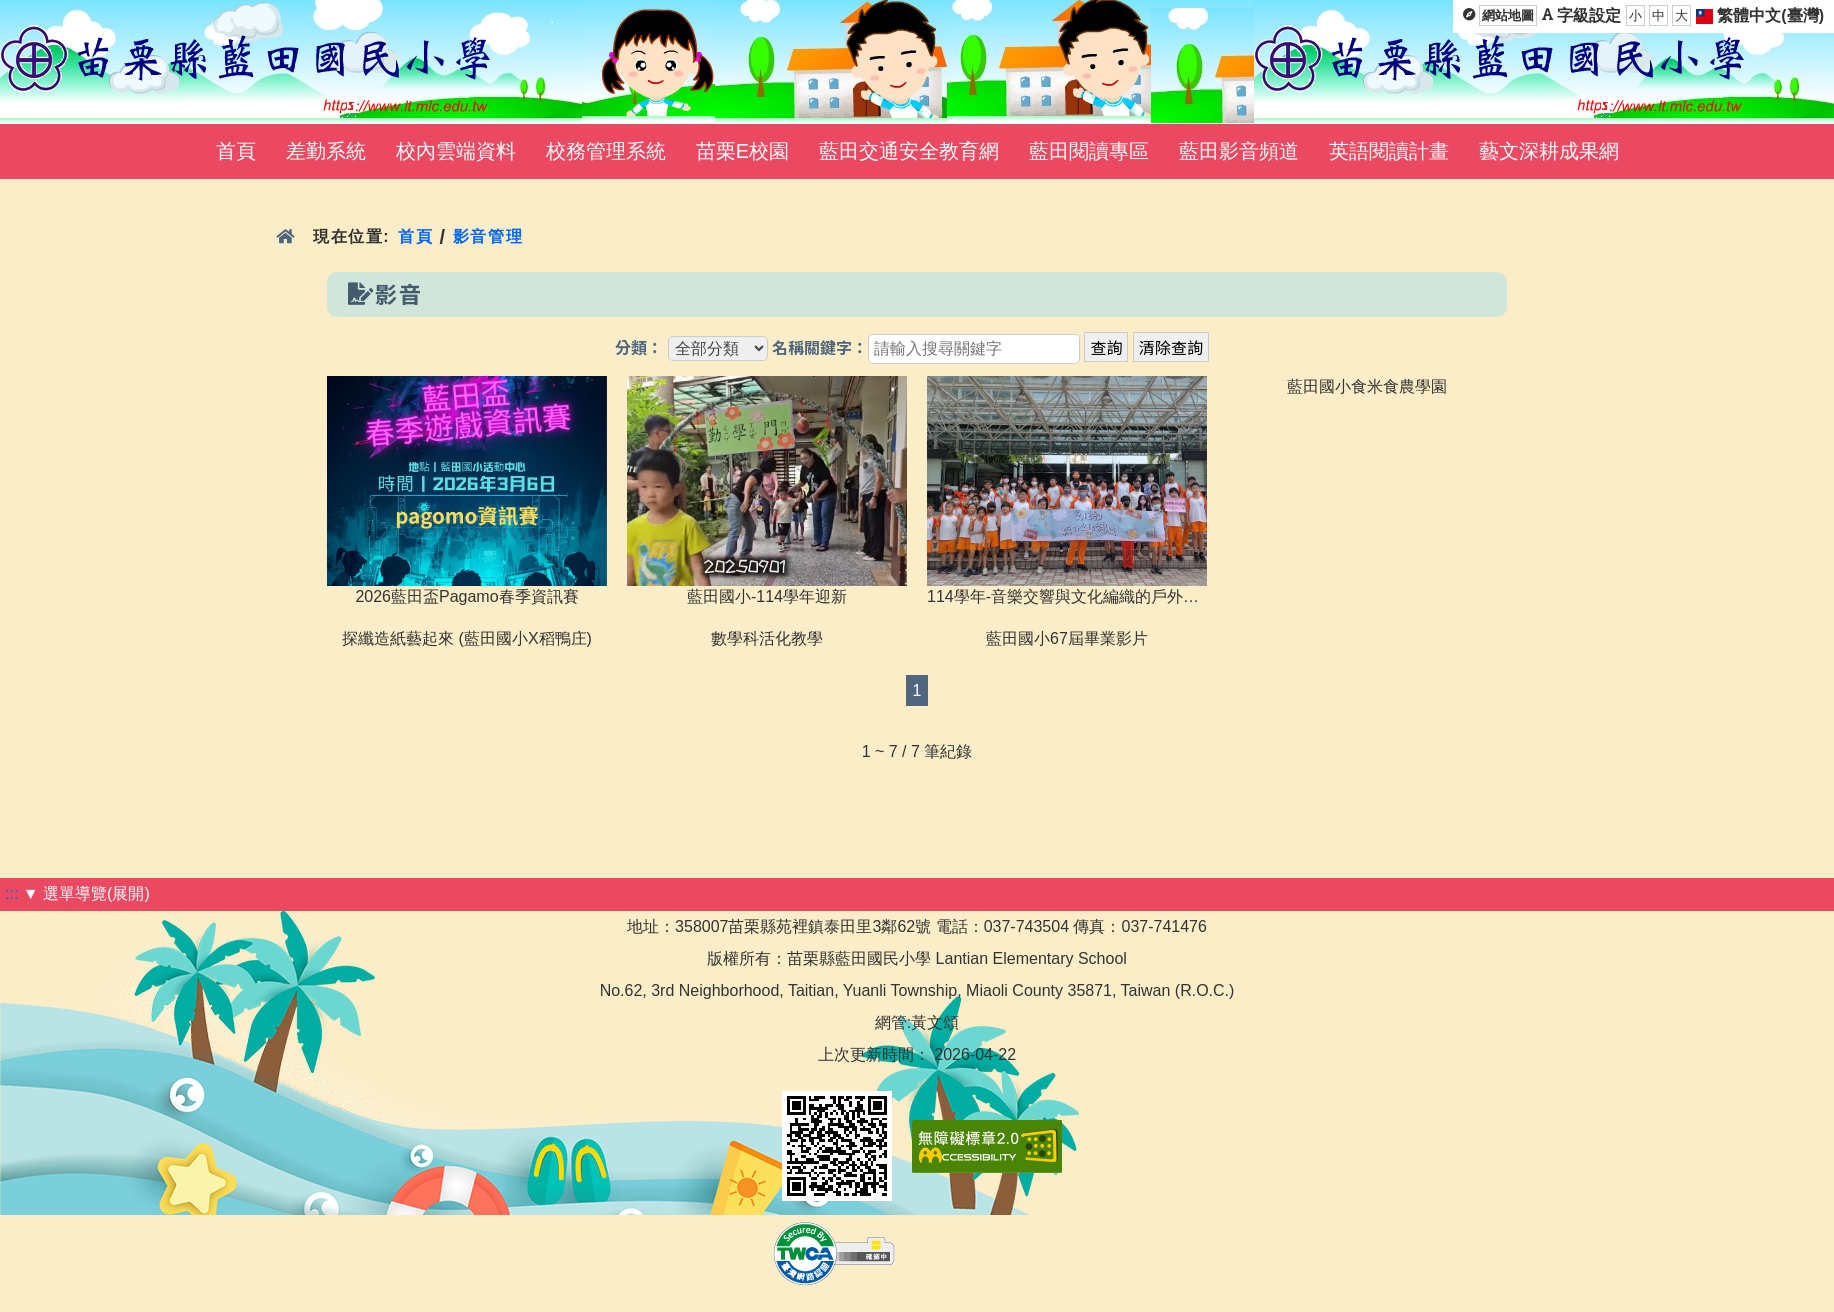 This screenshot has width=1834, height=1312. What do you see at coordinates (1389, 151) in the screenshot?
I see `英語閱讀計畫` at bounding box center [1389, 151].